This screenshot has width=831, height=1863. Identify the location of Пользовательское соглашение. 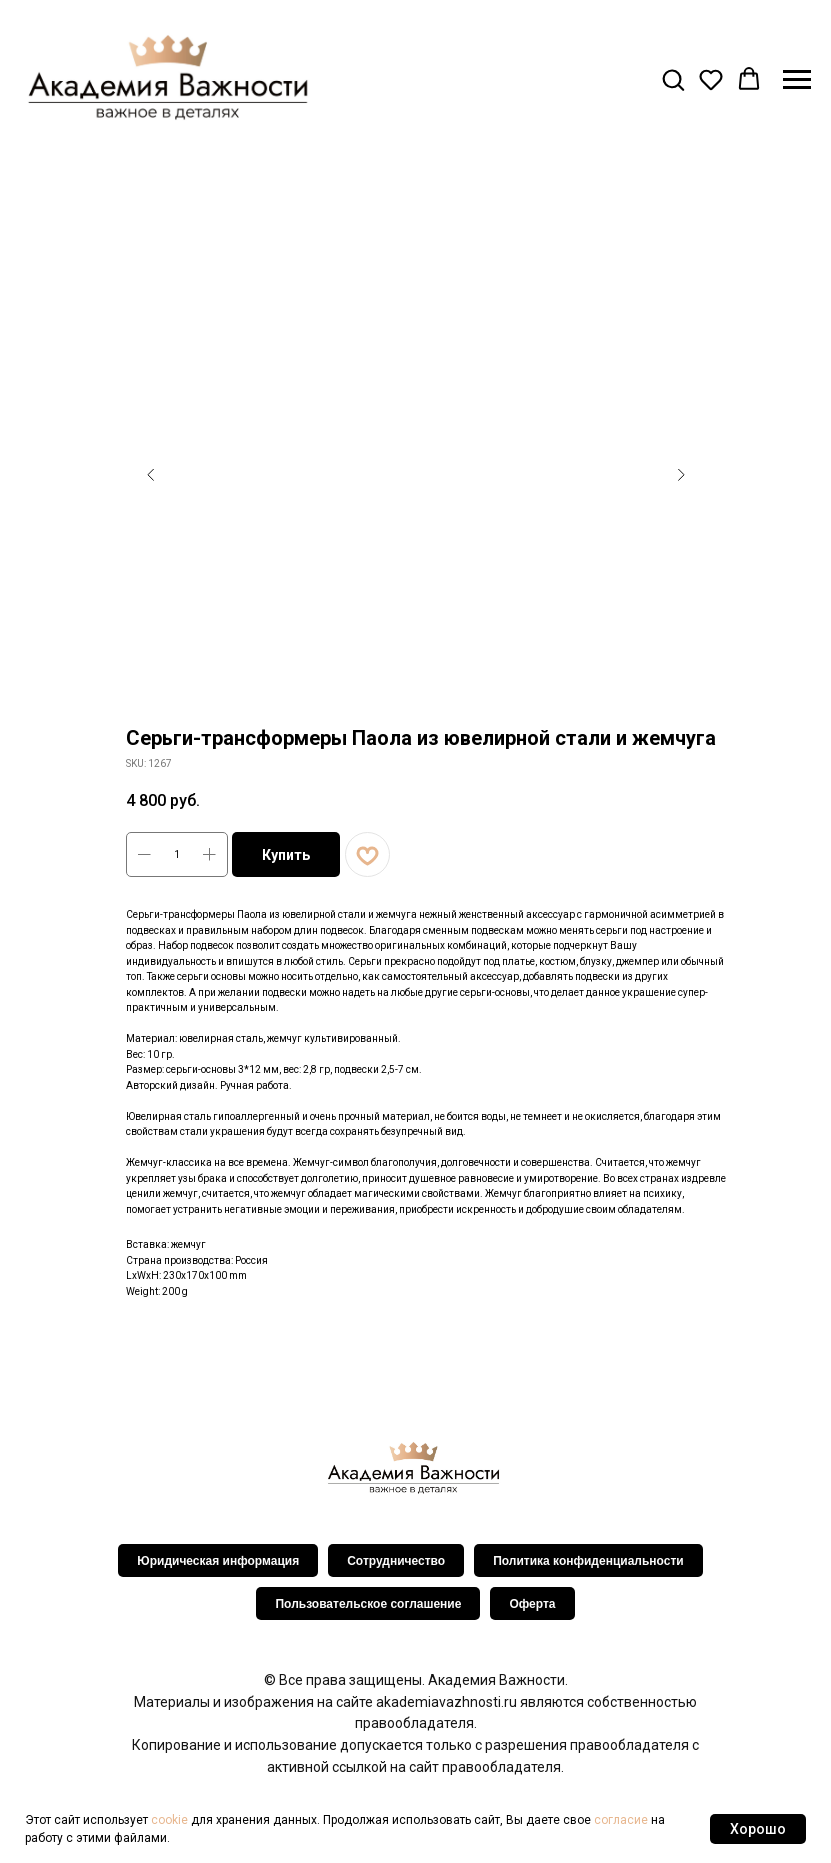
(368, 1604).